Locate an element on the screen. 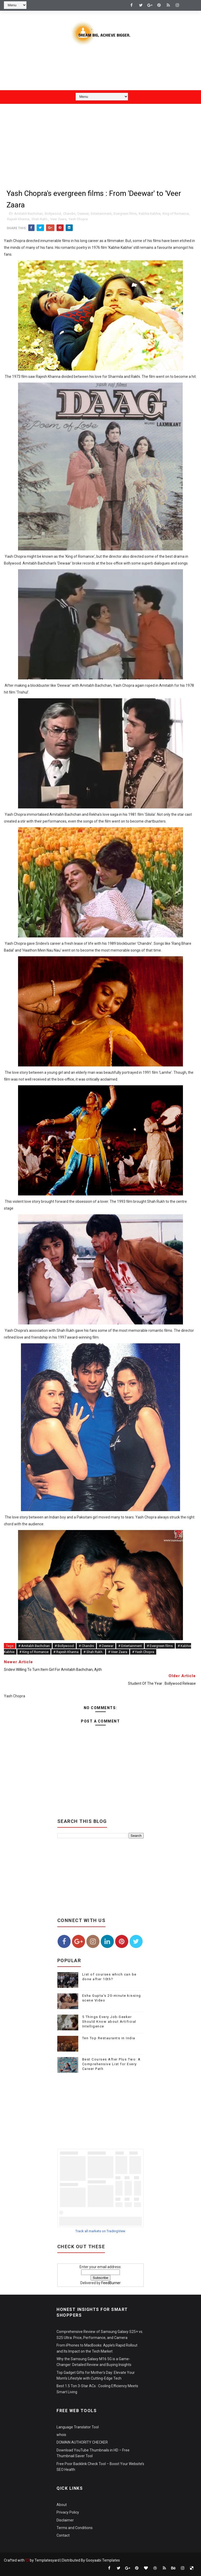 Image resolution: width=201 pixels, height=2576 pixels. Rajesh Khanna is located at coordinates (18, 219).